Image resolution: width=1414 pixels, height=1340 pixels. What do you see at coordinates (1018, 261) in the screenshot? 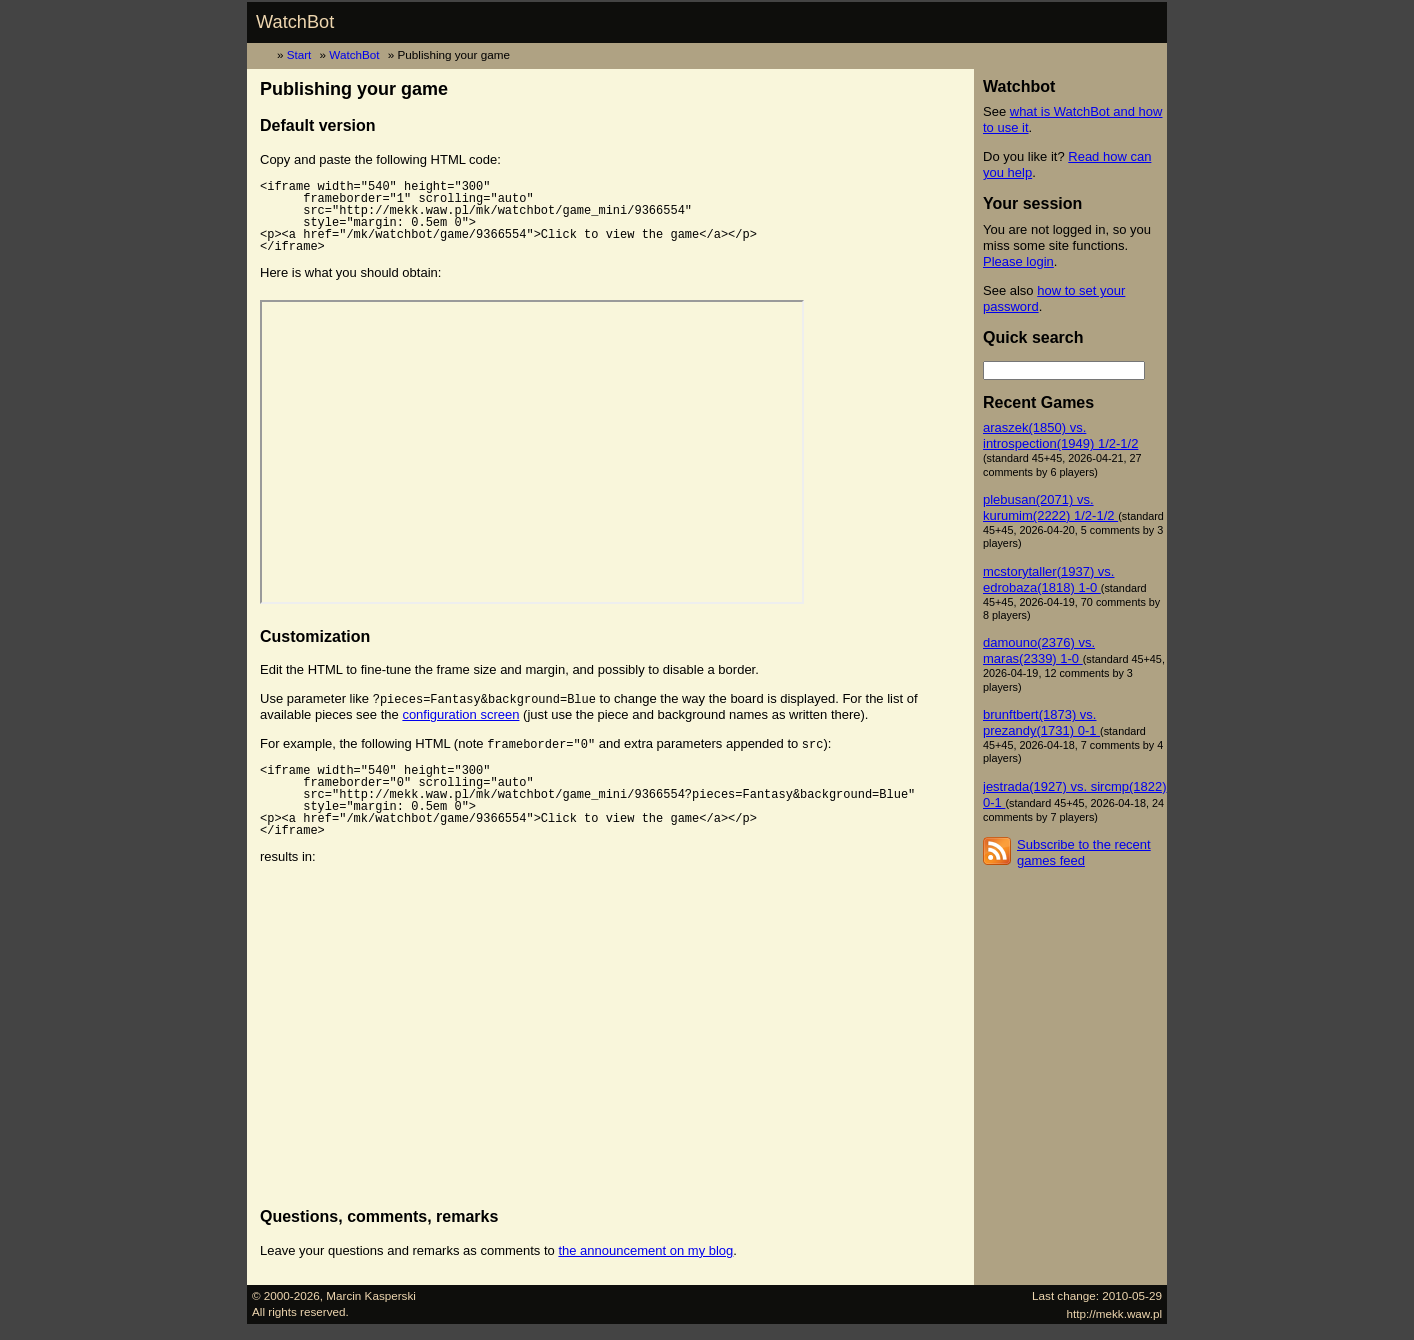
I see `Please login` at bounding box center [1018, 261].